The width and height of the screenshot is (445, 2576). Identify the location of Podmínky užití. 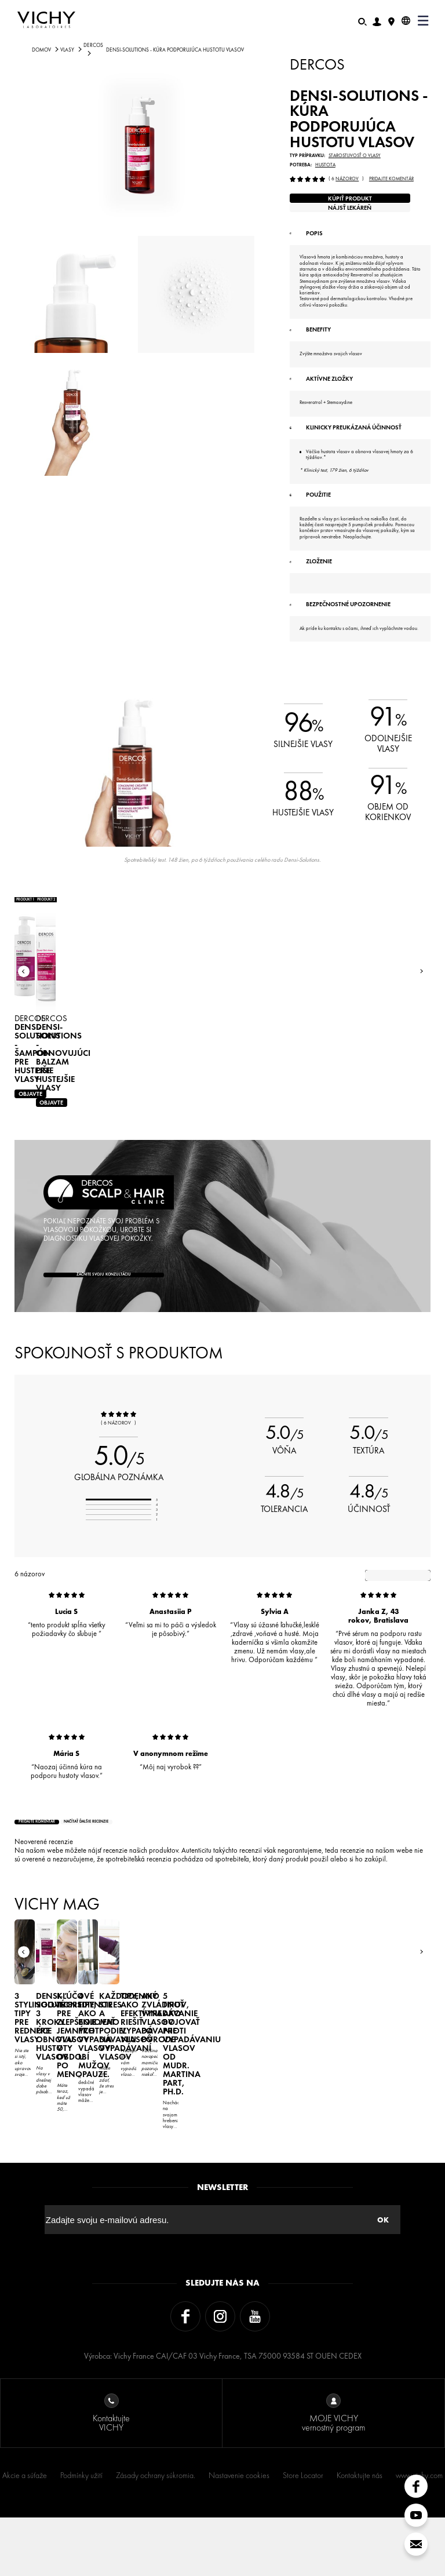
(81, 2533).